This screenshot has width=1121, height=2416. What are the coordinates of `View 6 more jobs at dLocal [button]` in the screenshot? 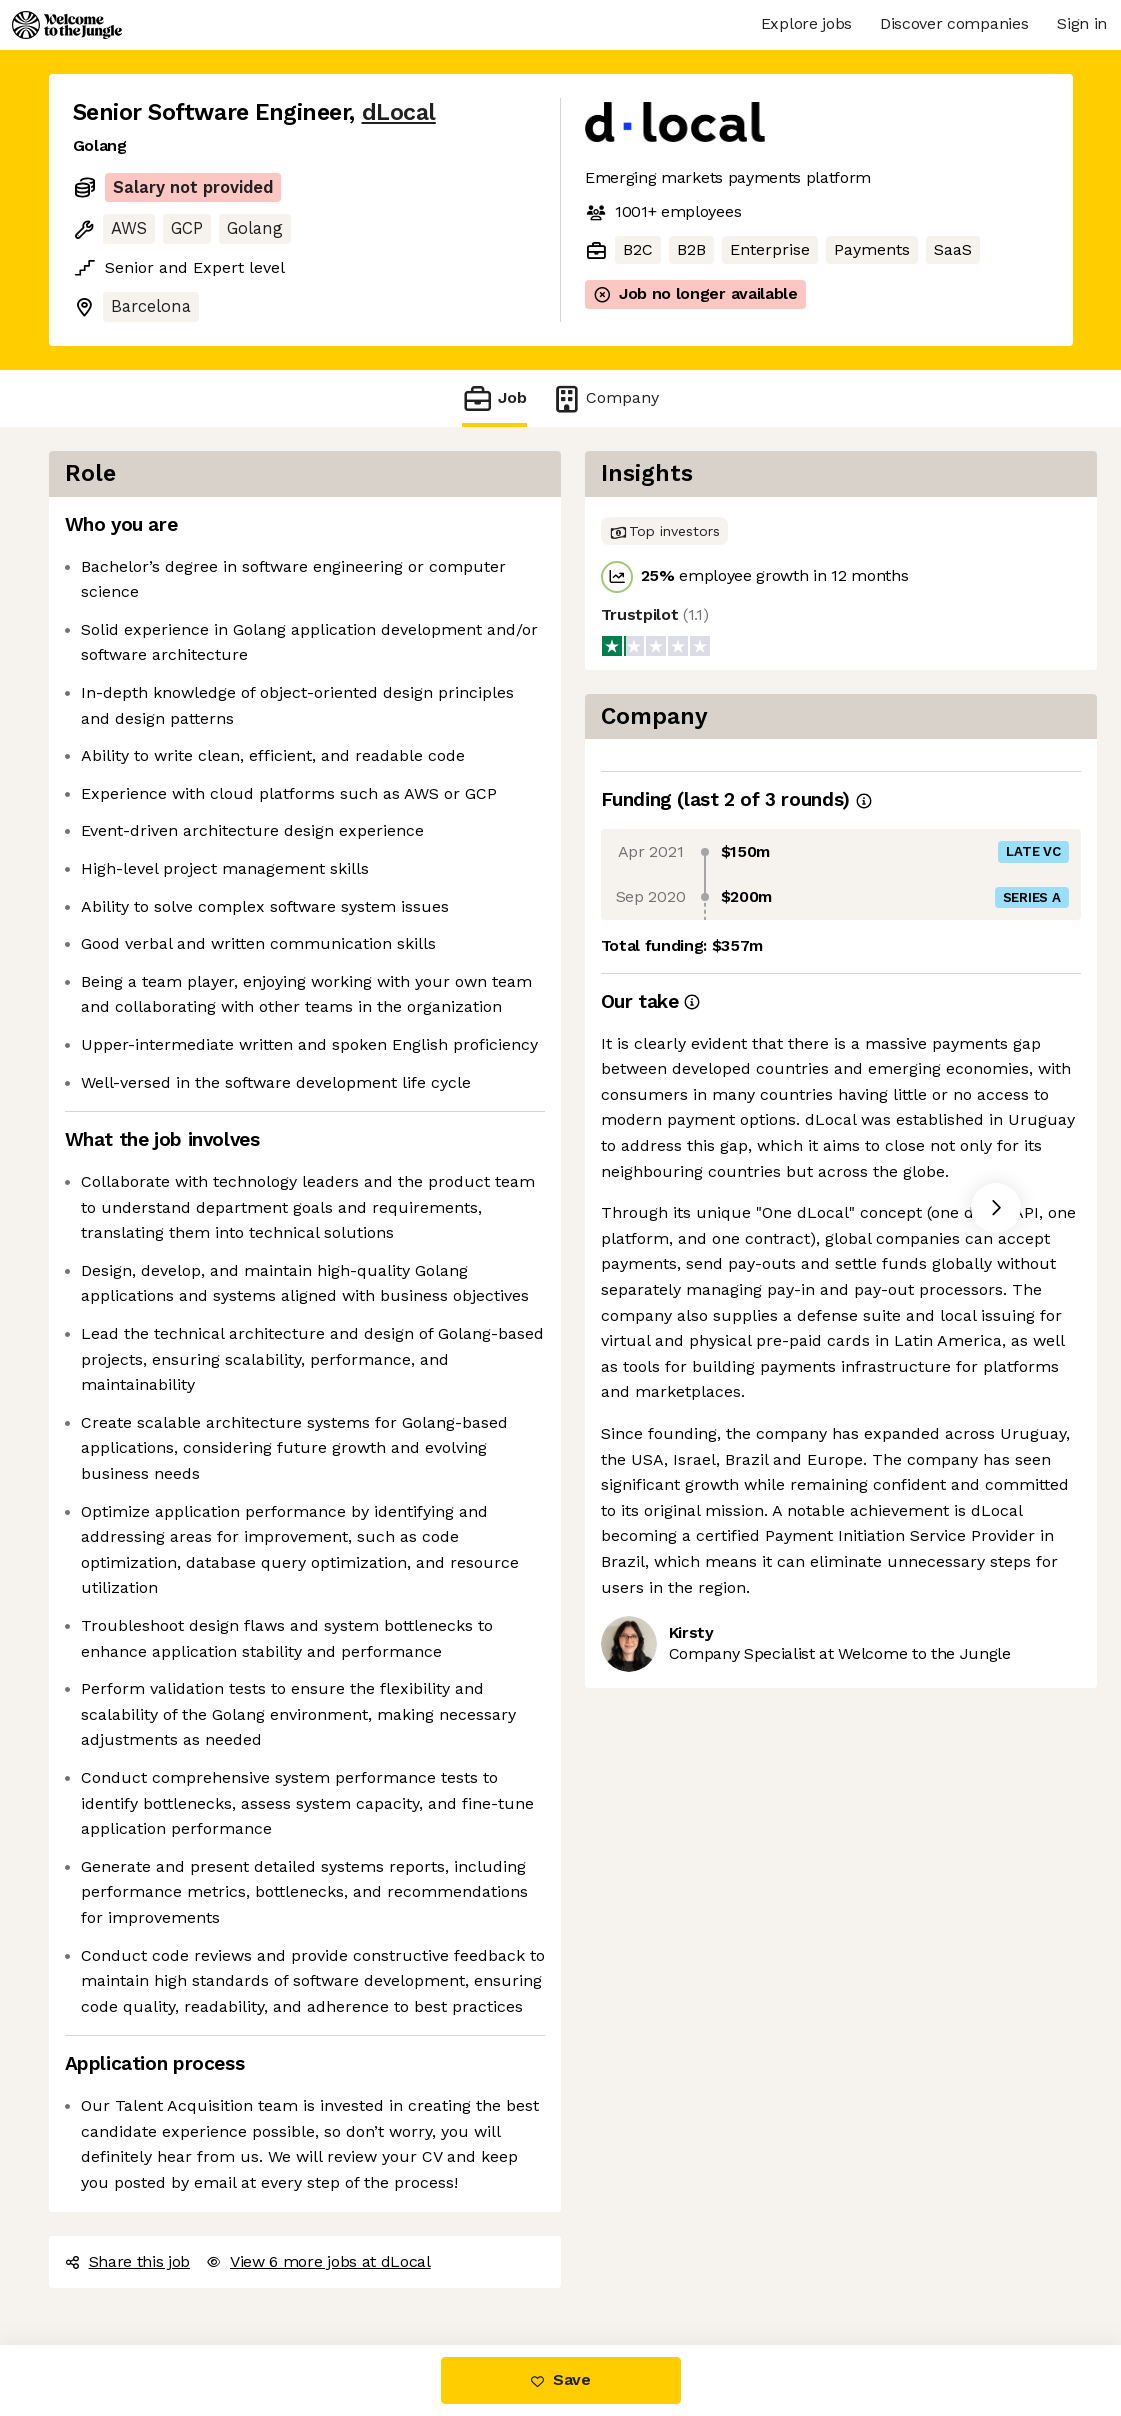 It's located at (318, 2261).